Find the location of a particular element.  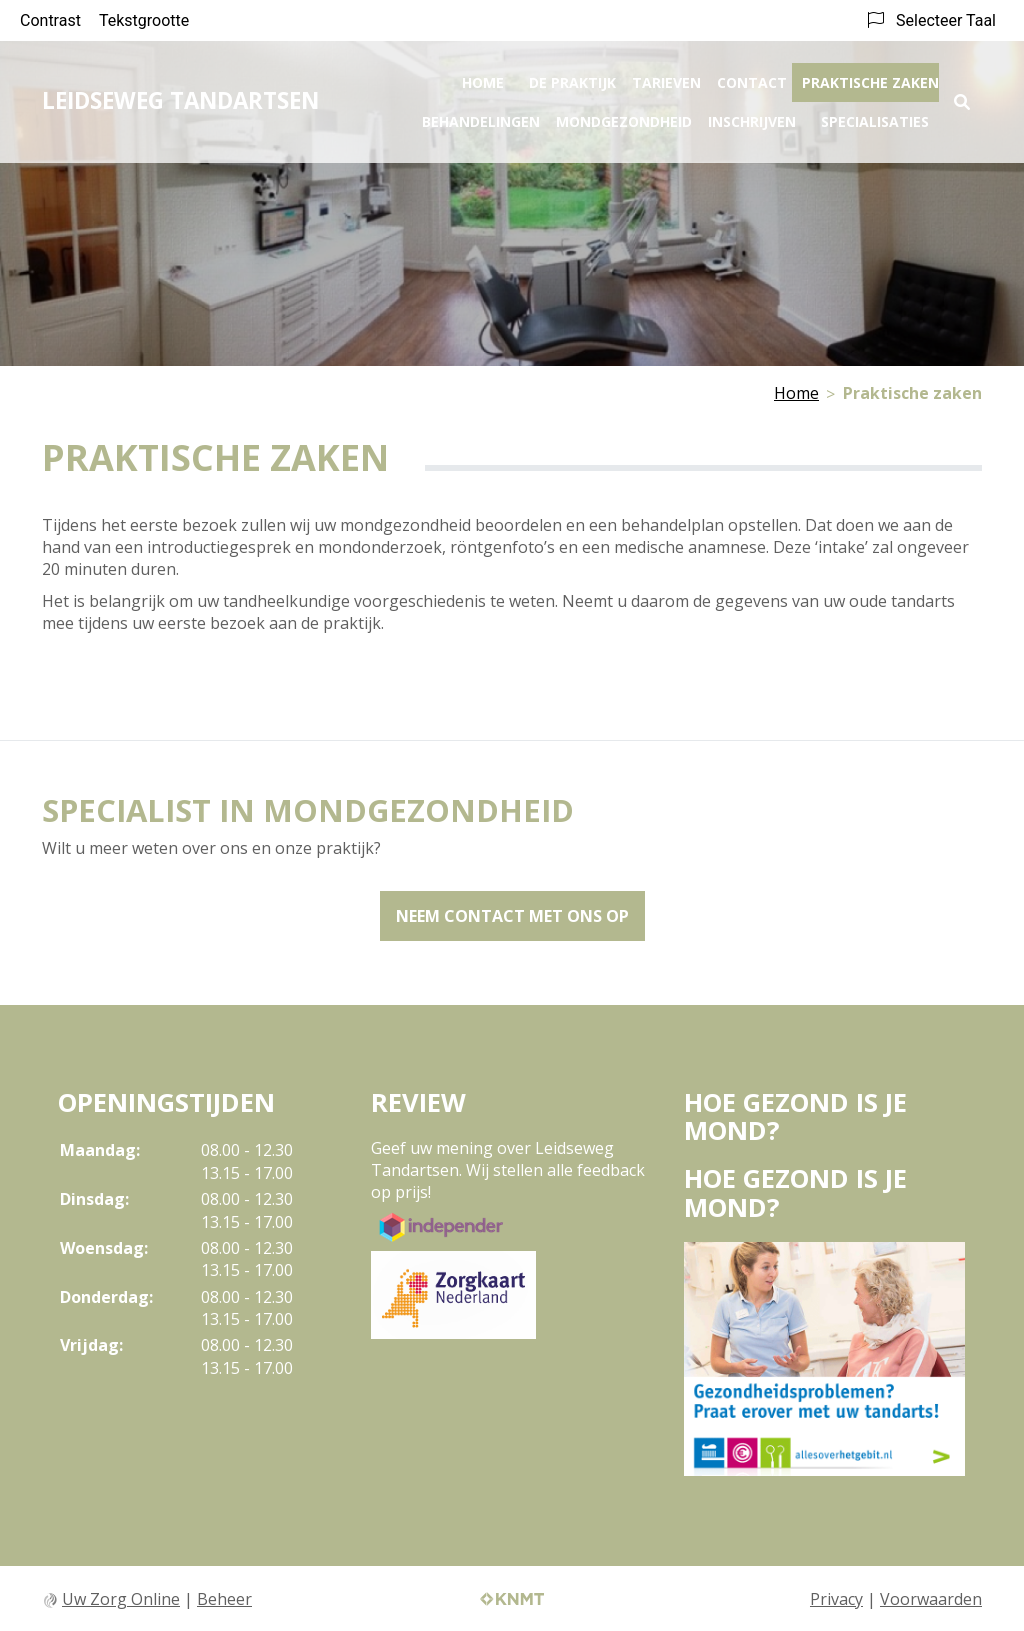

Contact is located at coordinates (752, 76).